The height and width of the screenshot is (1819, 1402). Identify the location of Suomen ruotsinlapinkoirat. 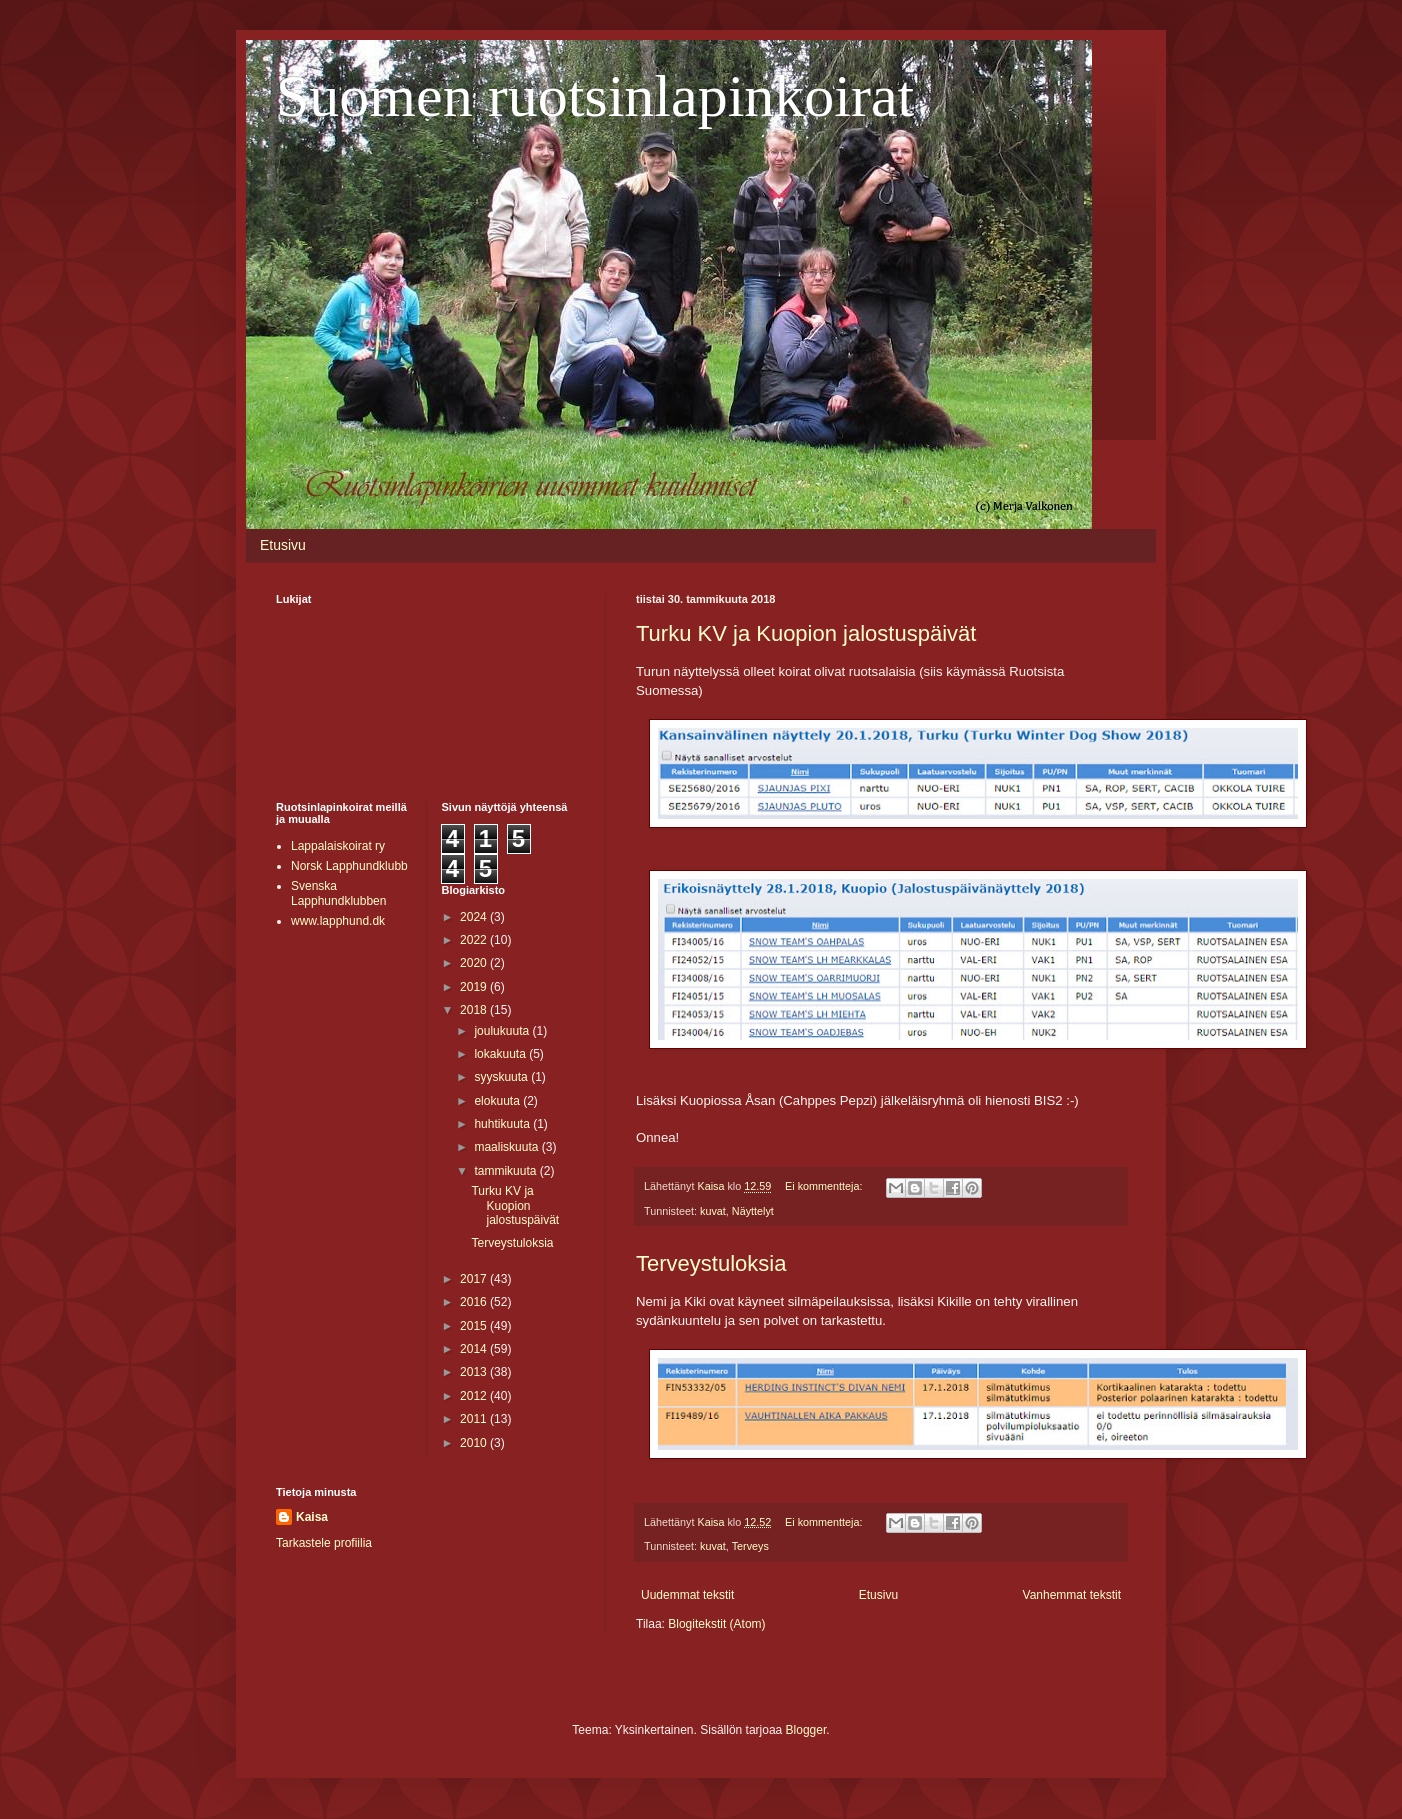
(595, 96).